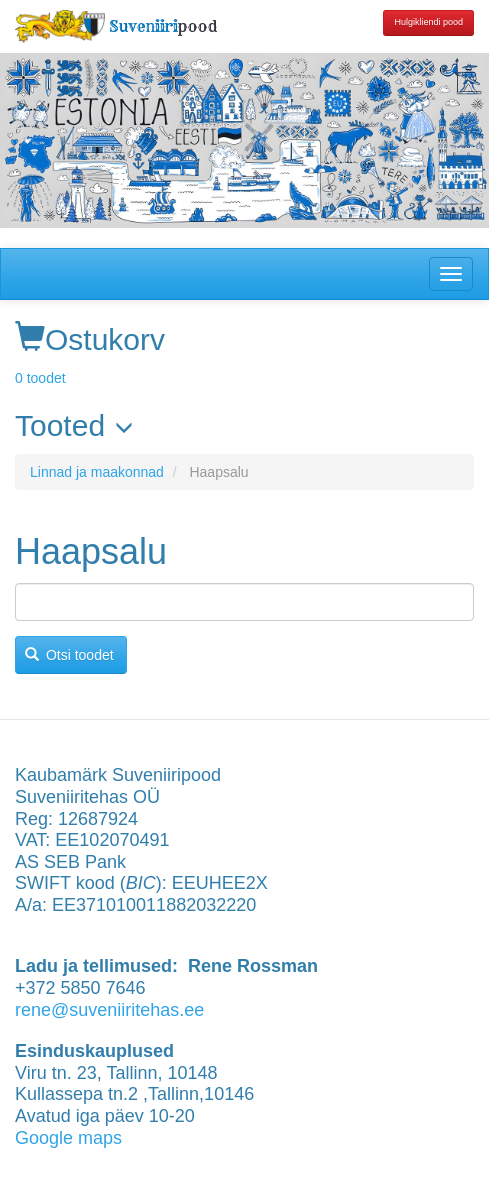 This screenshot has width=489, height=1195. I want to click on Google maps, so click(68, 1138).